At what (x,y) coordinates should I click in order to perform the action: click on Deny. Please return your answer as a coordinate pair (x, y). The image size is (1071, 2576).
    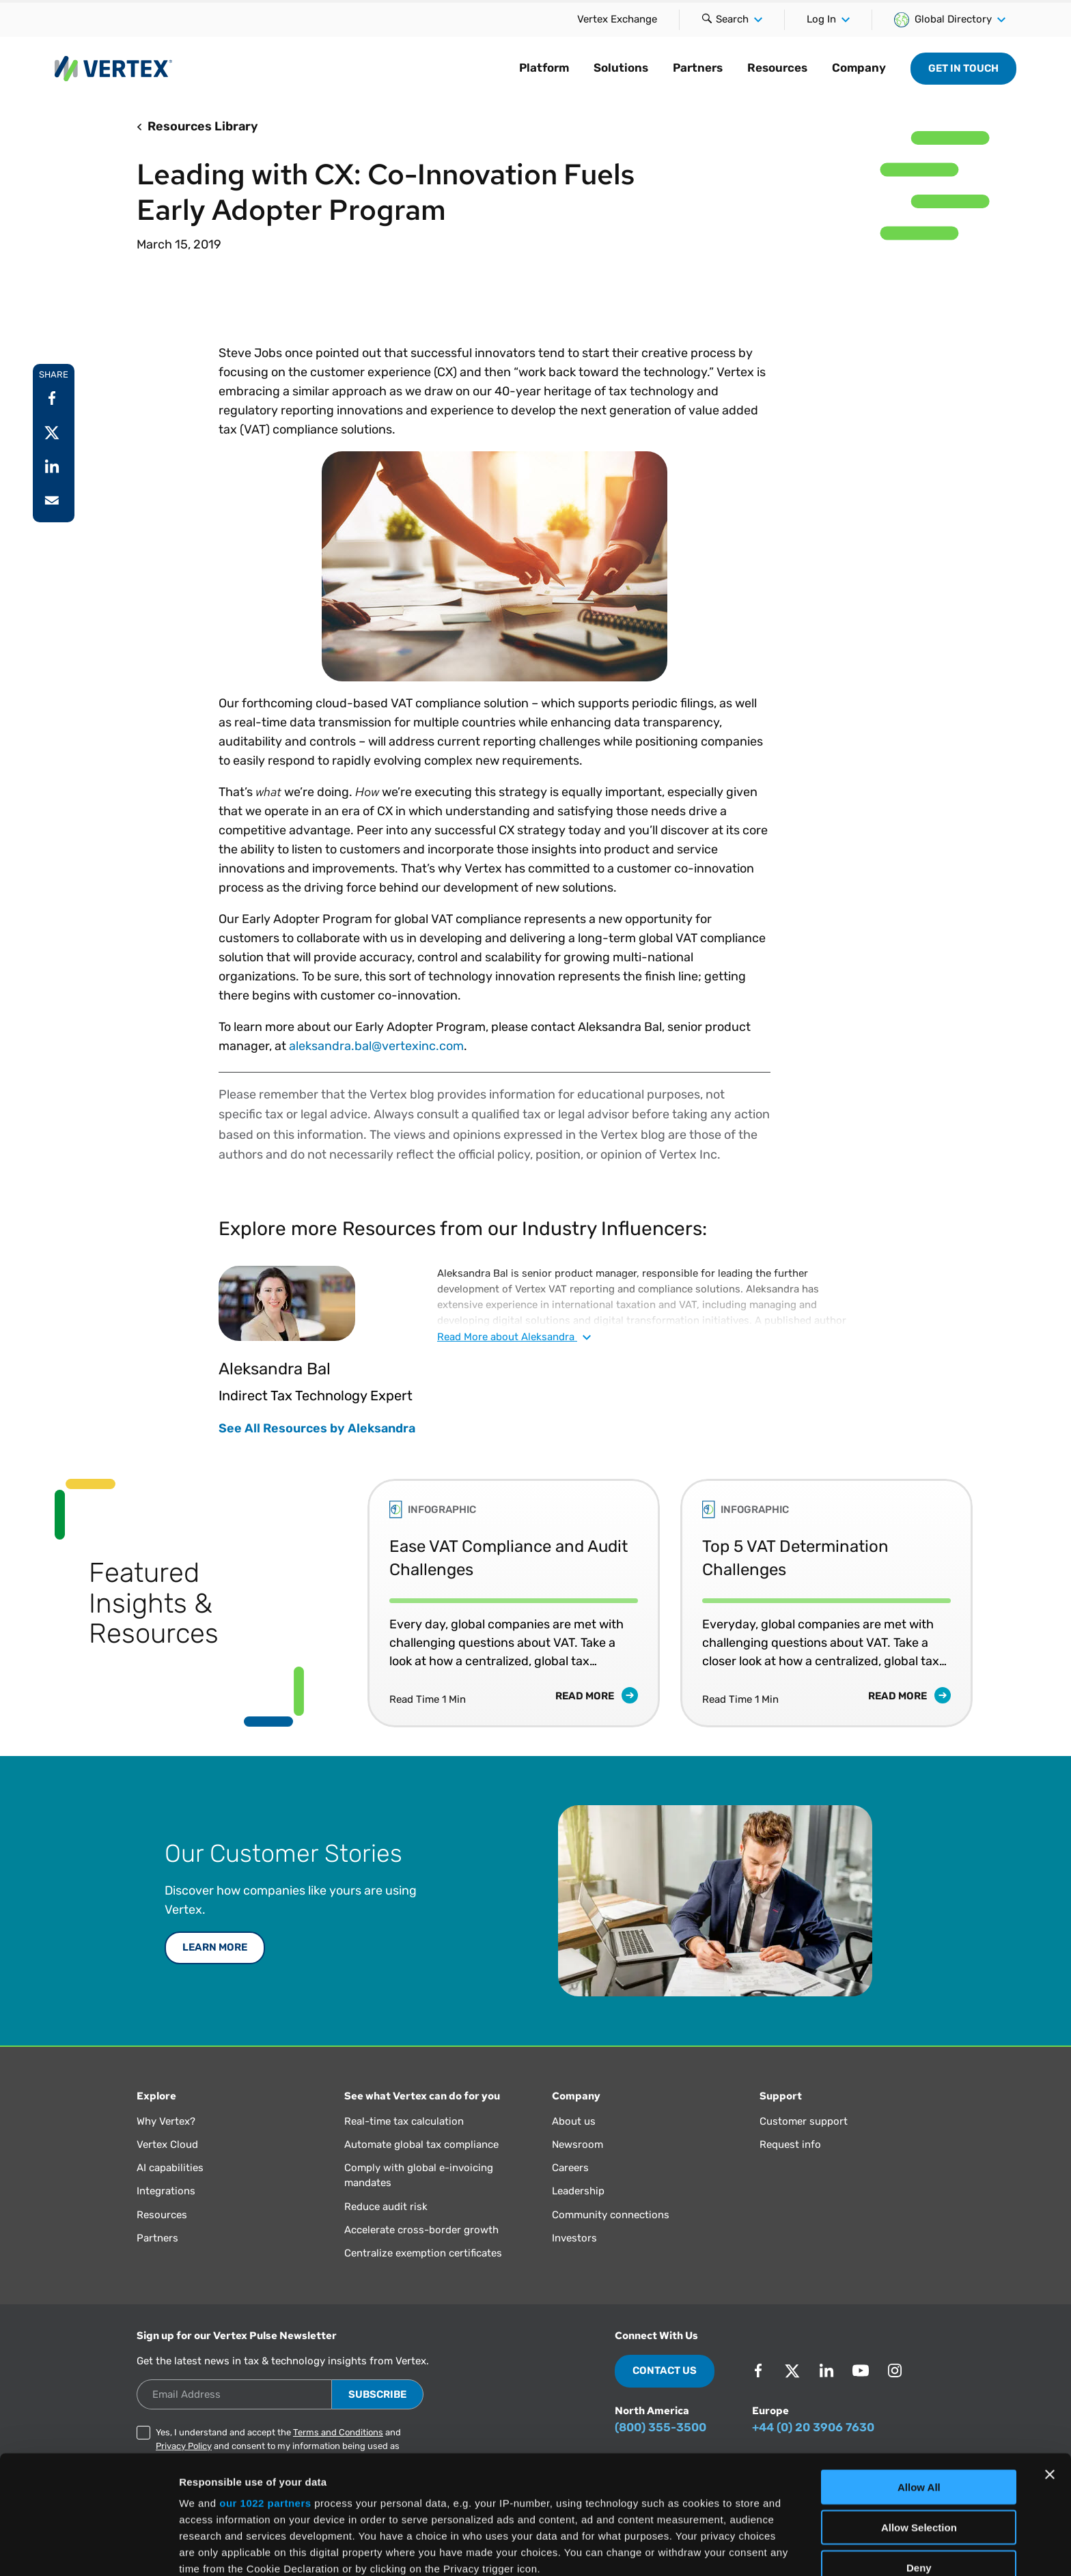
    Looking at the image, I should click on (919, 2456).